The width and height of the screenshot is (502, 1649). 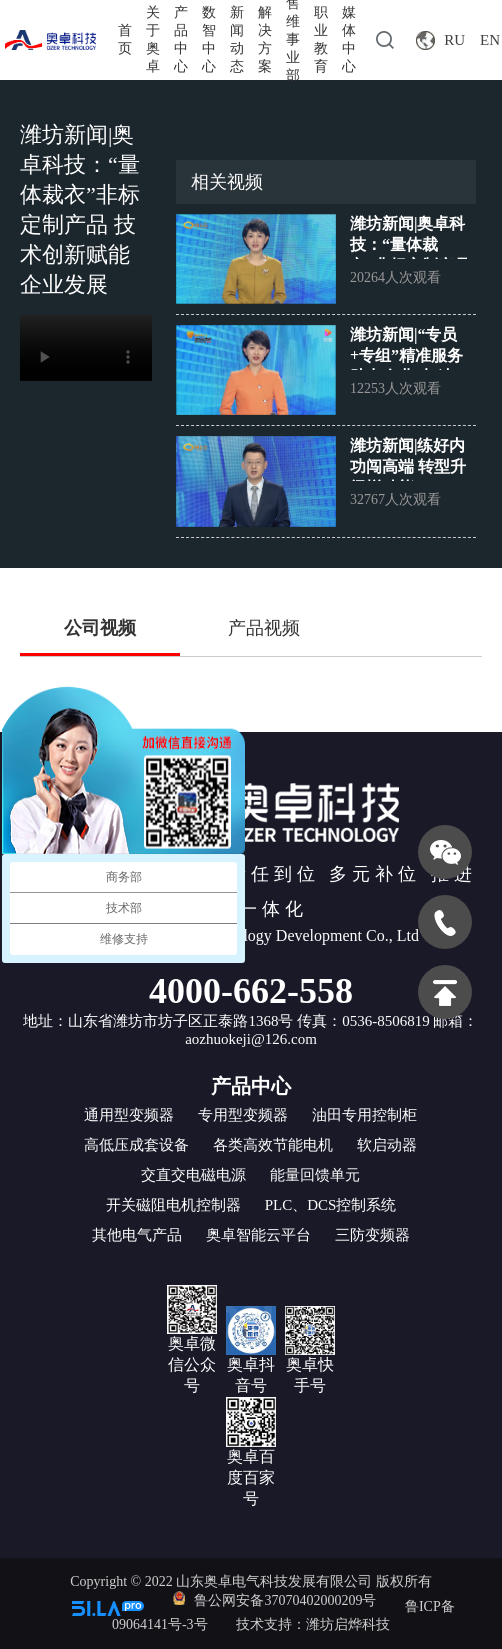 What do you see at coordinates (136, 1145) in the screenshot?
I see `高低压成套设备` at bounding box center [136, 1145].